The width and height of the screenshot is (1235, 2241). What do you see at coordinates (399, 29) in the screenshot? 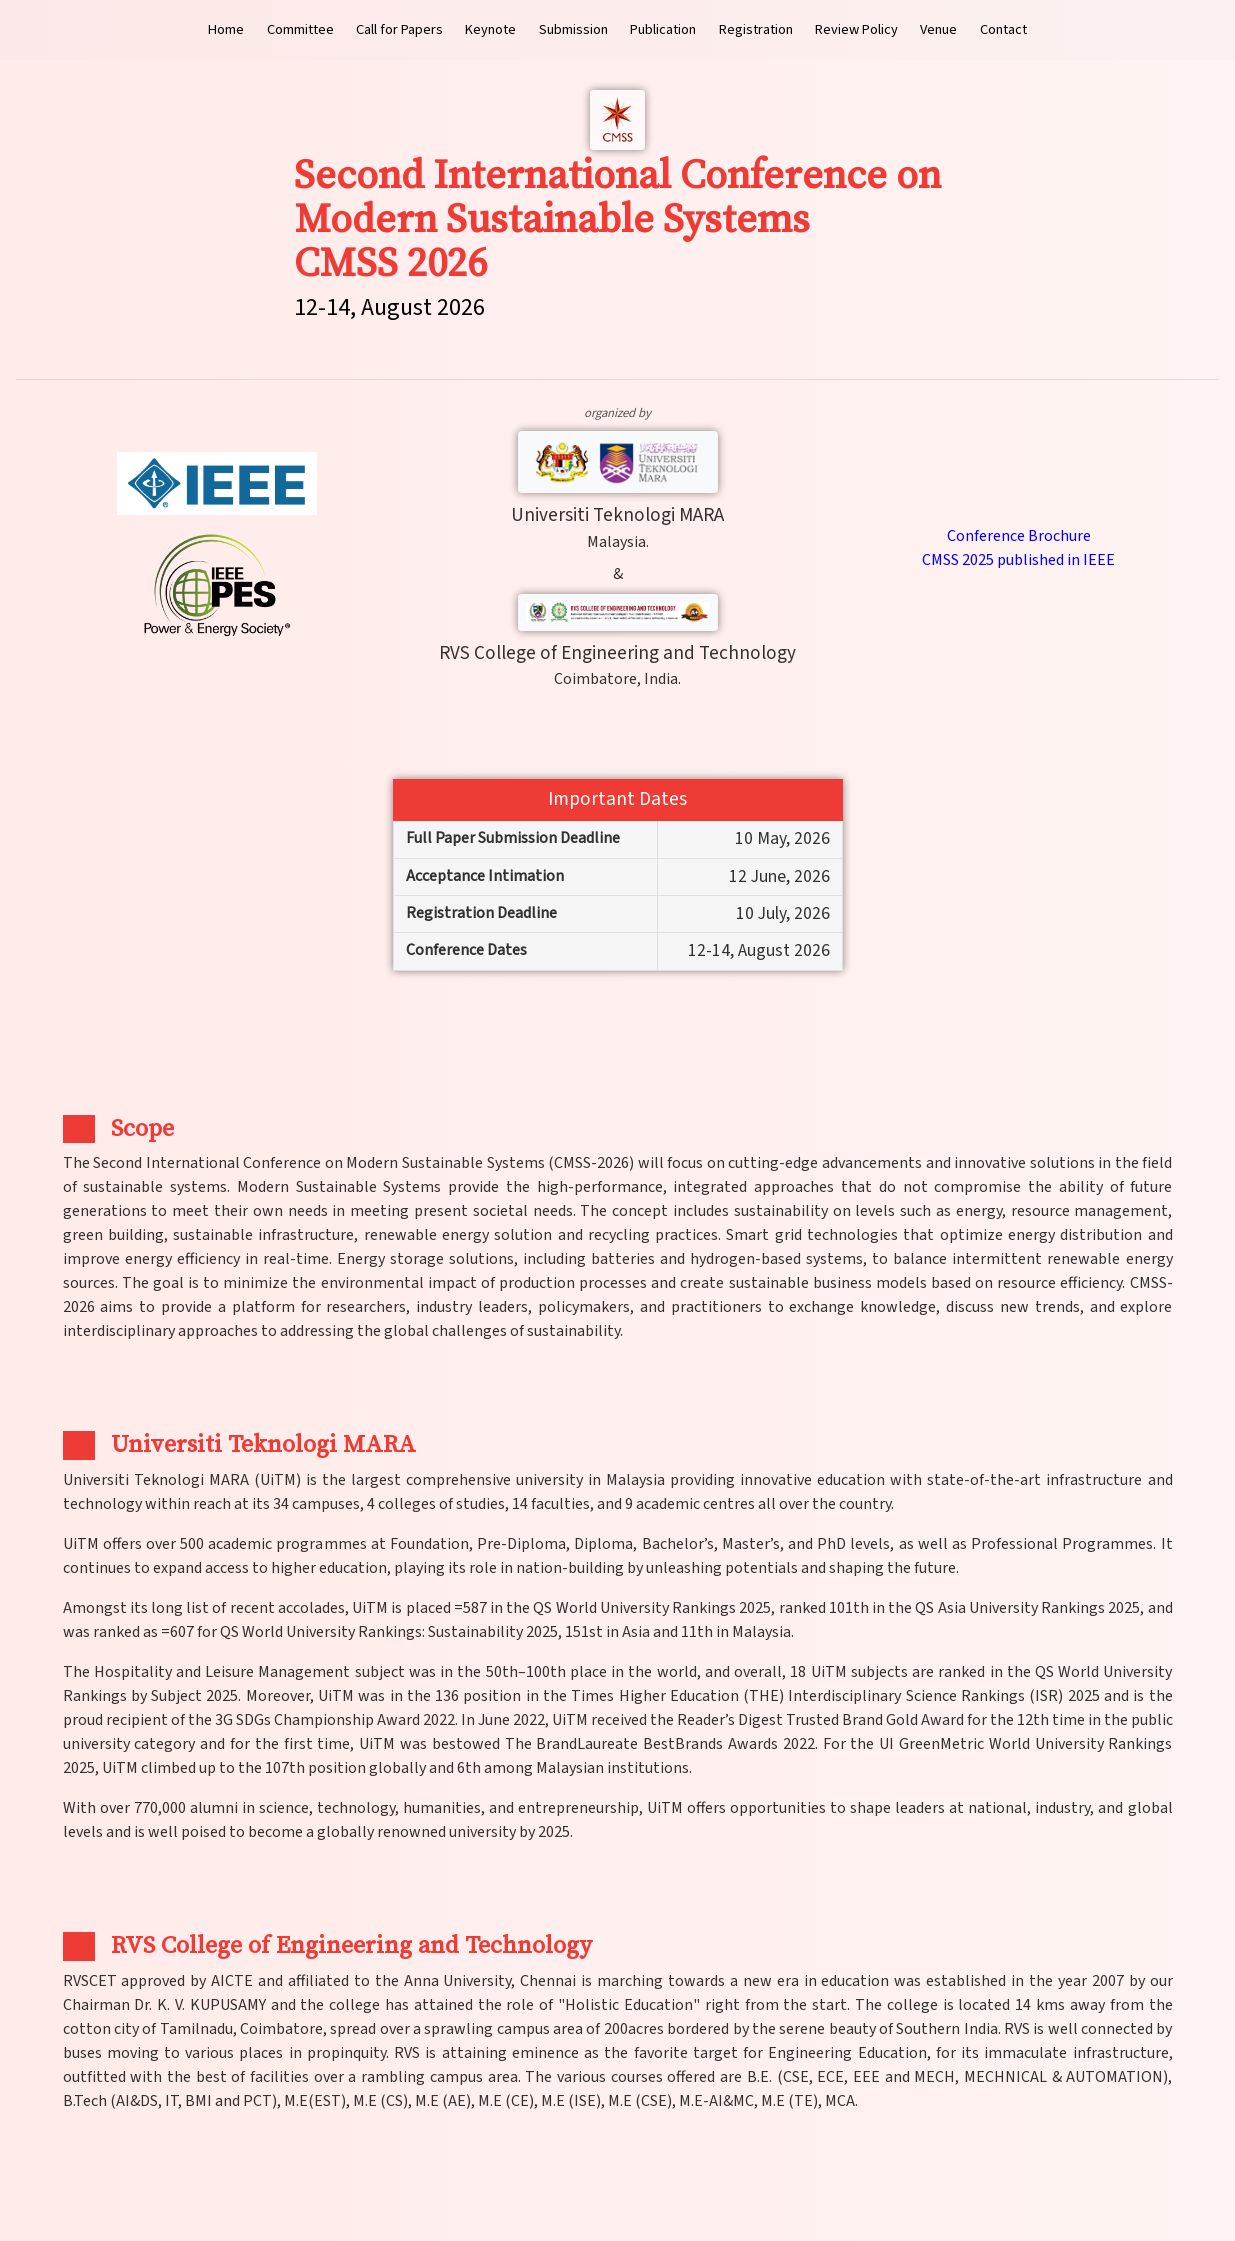
I see `Call for Papers` at bounding box center [399, 29].